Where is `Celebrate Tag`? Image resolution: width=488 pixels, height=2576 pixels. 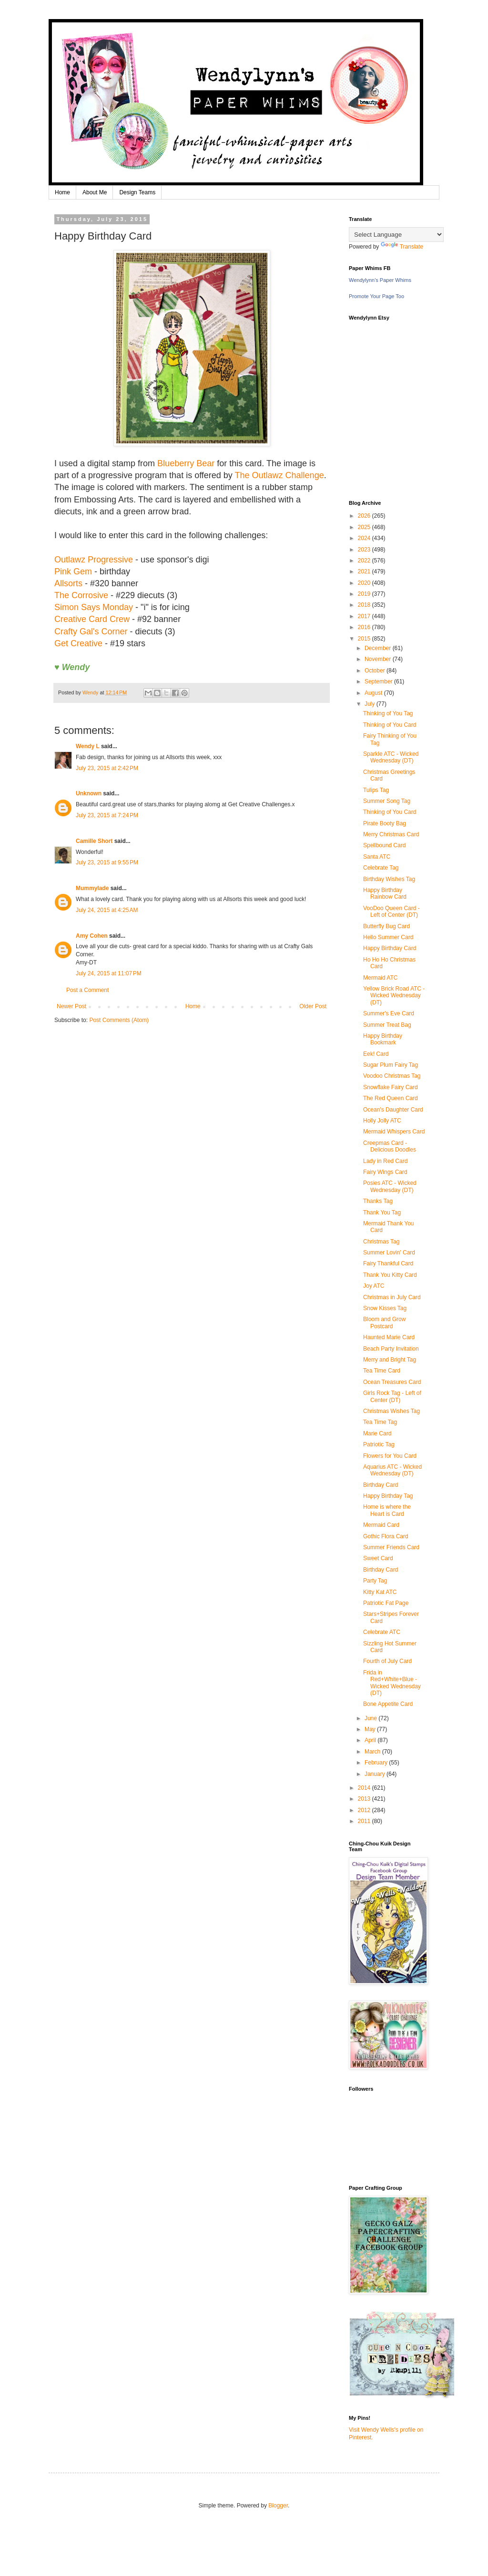
Celebrate Tag is located at coordinates (381, 867).